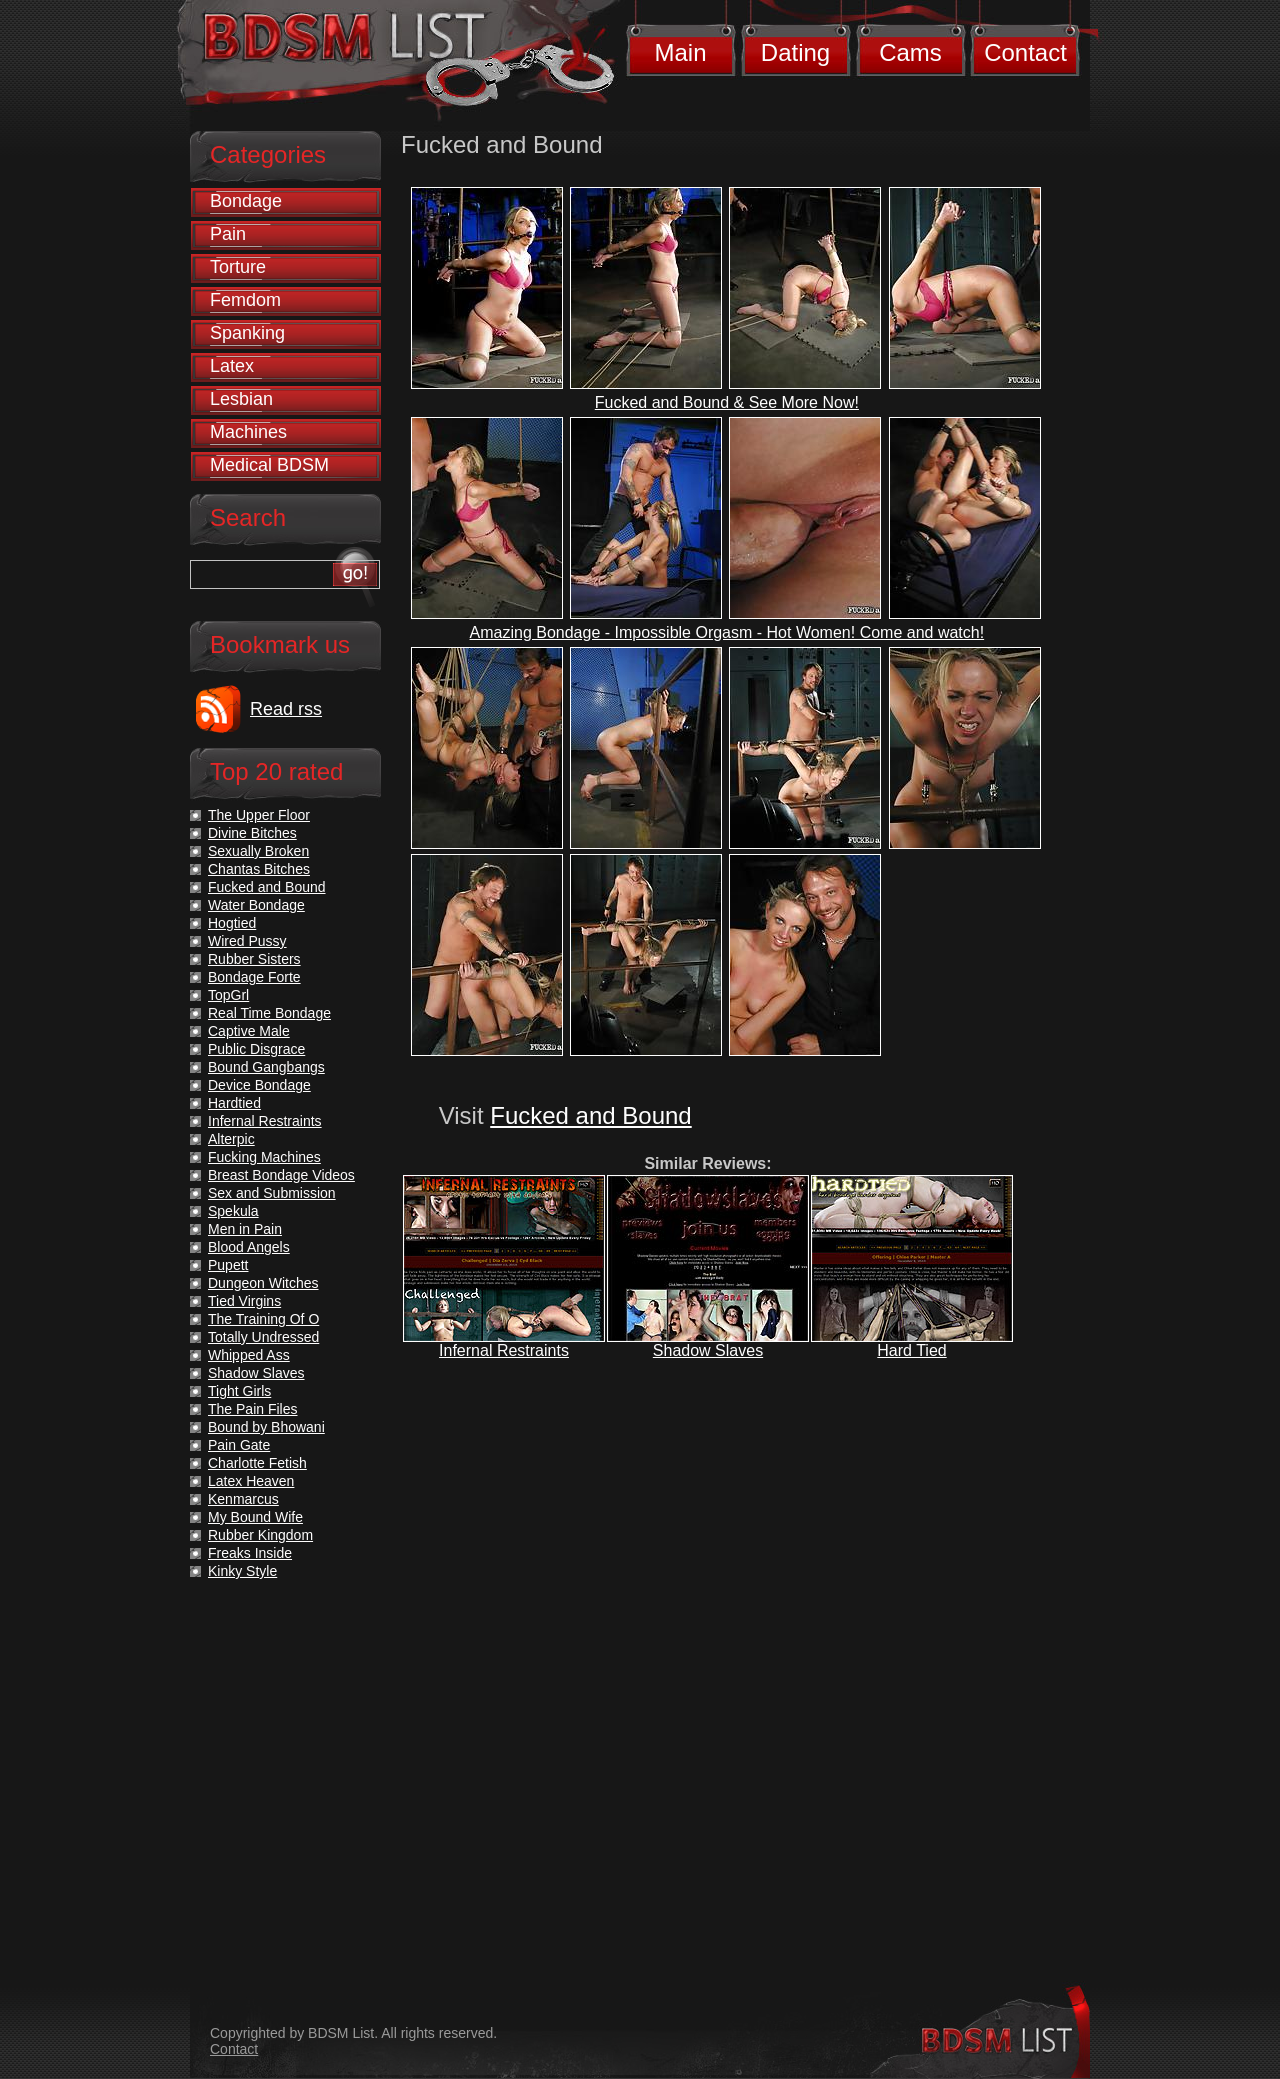  Describe the element at coordinates (727, 402) in the screenshot. I see `Fucked and Bound & See More Now!` at that location.